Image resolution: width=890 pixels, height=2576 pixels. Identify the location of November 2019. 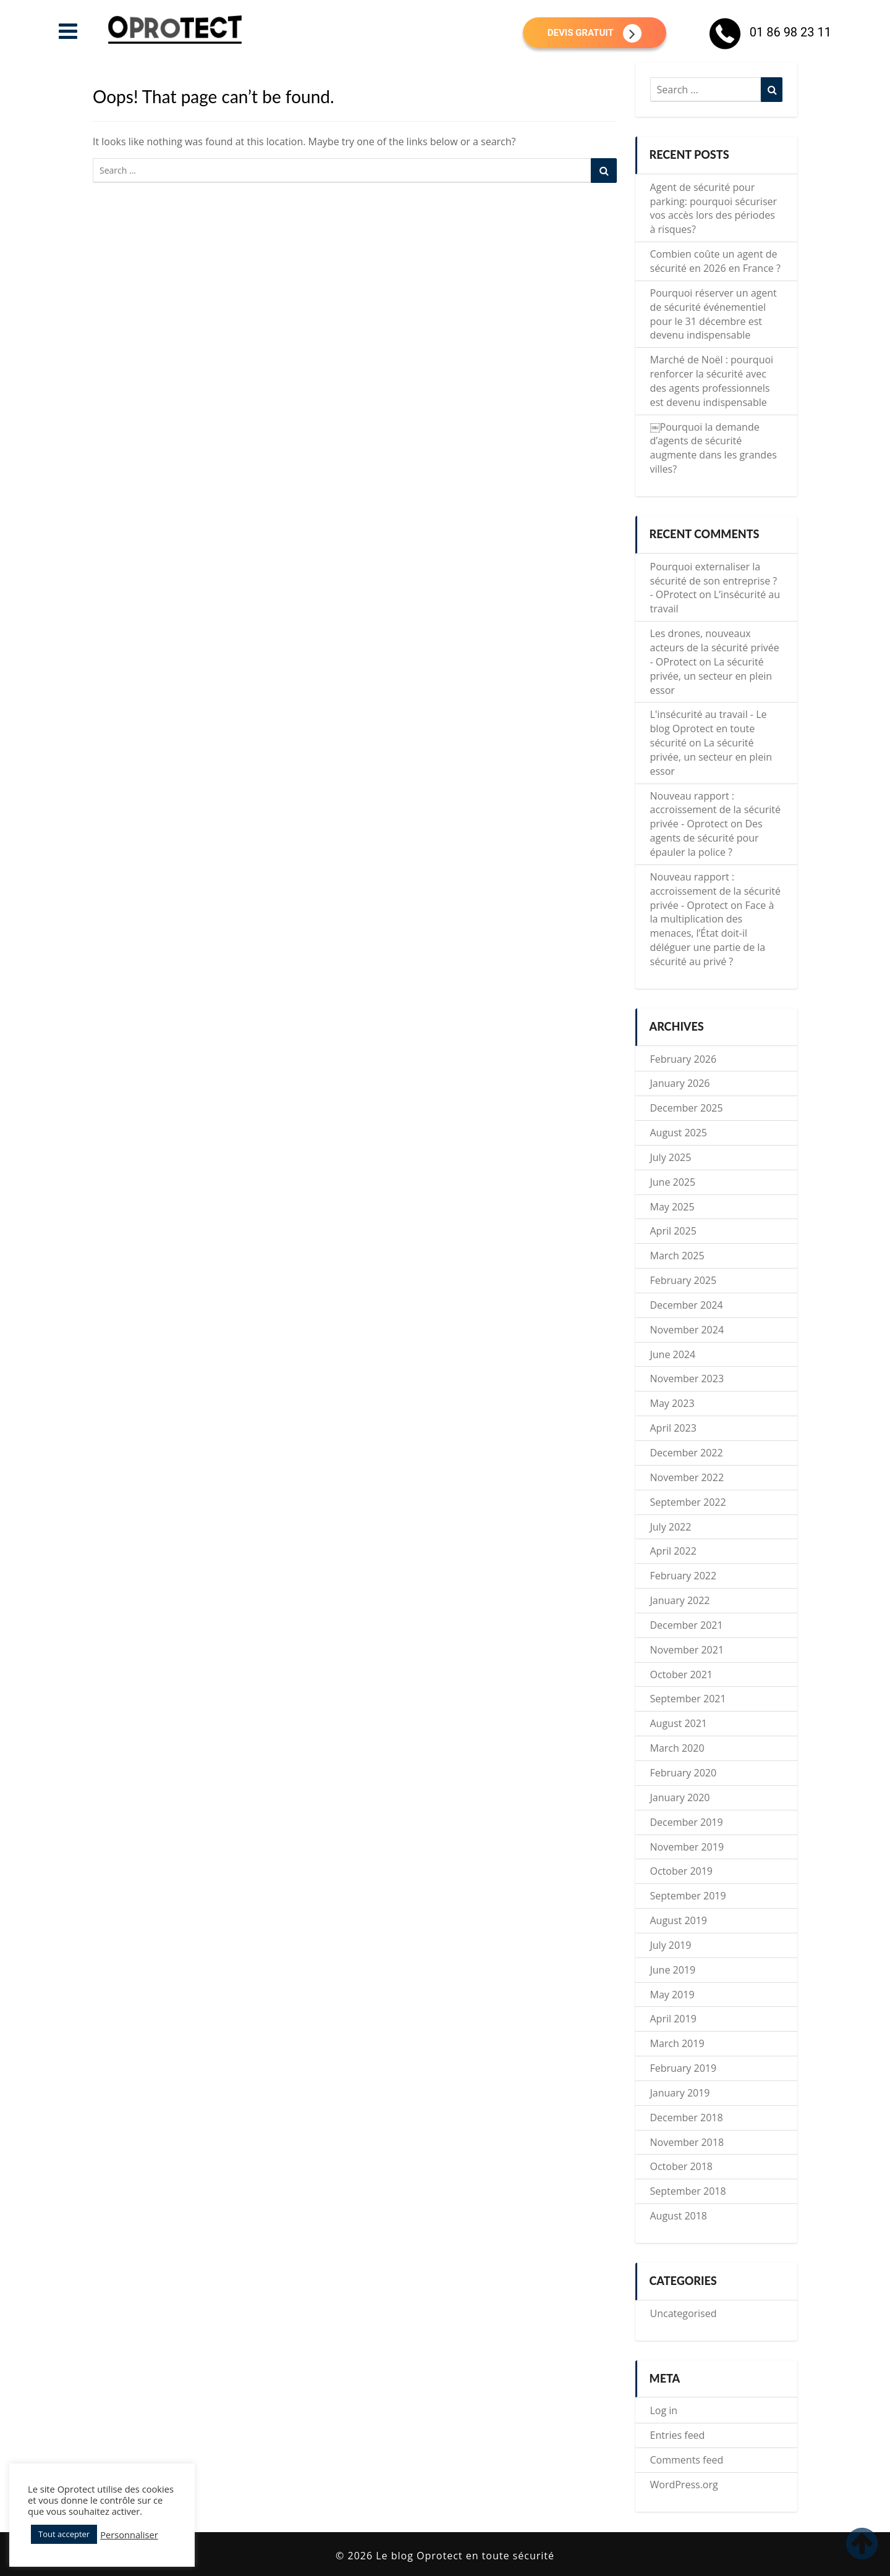
(687, 1847).